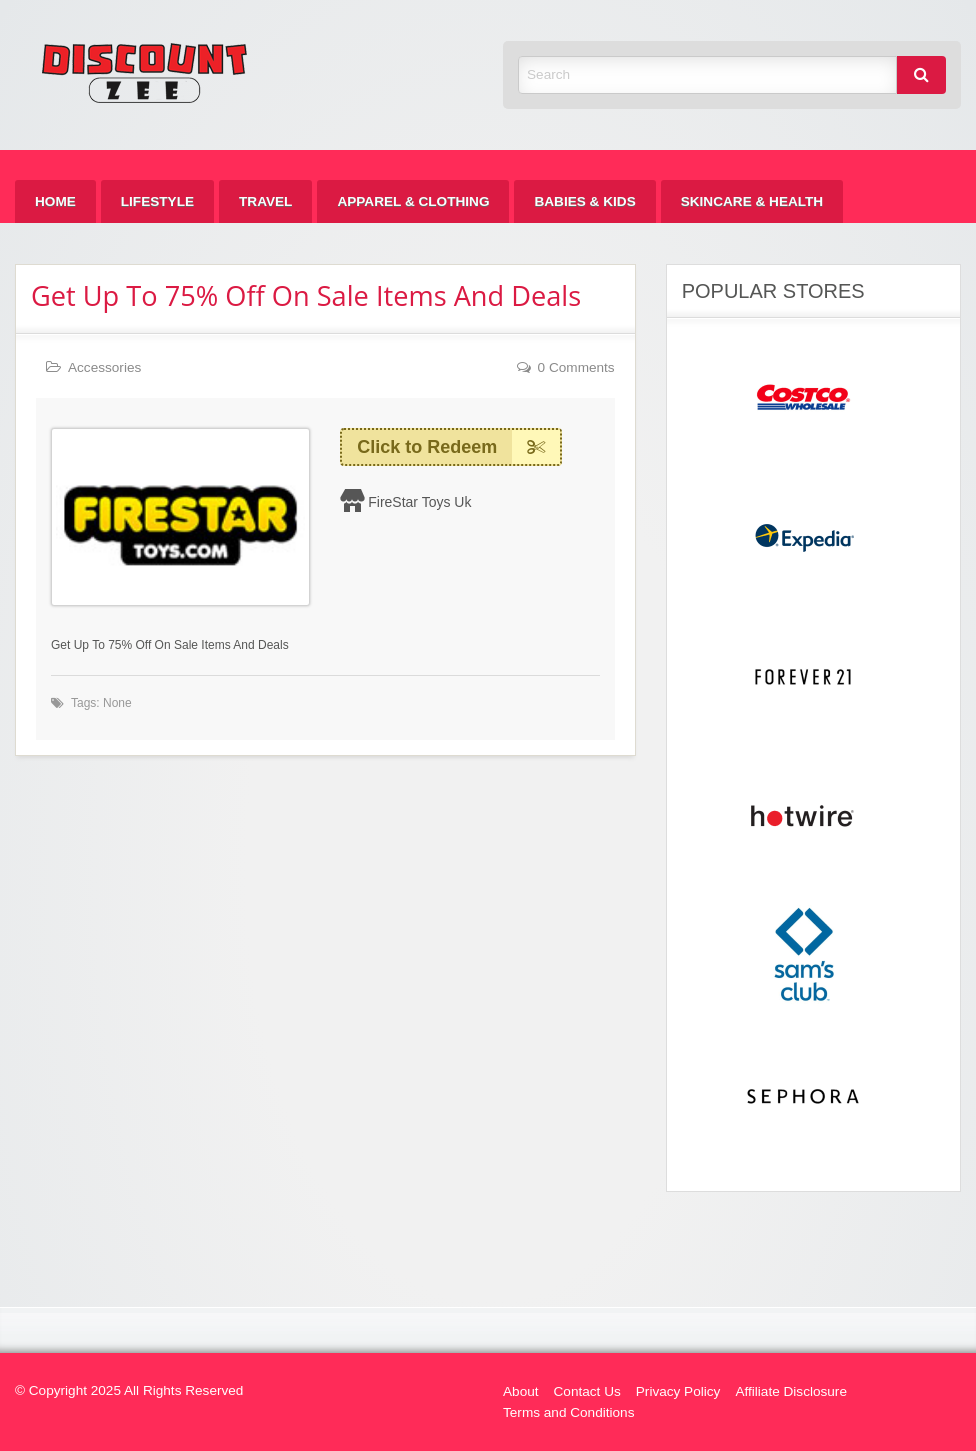 Image resolution: width=976 pixels, height=1451 pixels. What do you see at coordinates (55, 201) in the screenshot?
I see `[menuitem]` at bounding box center [55, 201].